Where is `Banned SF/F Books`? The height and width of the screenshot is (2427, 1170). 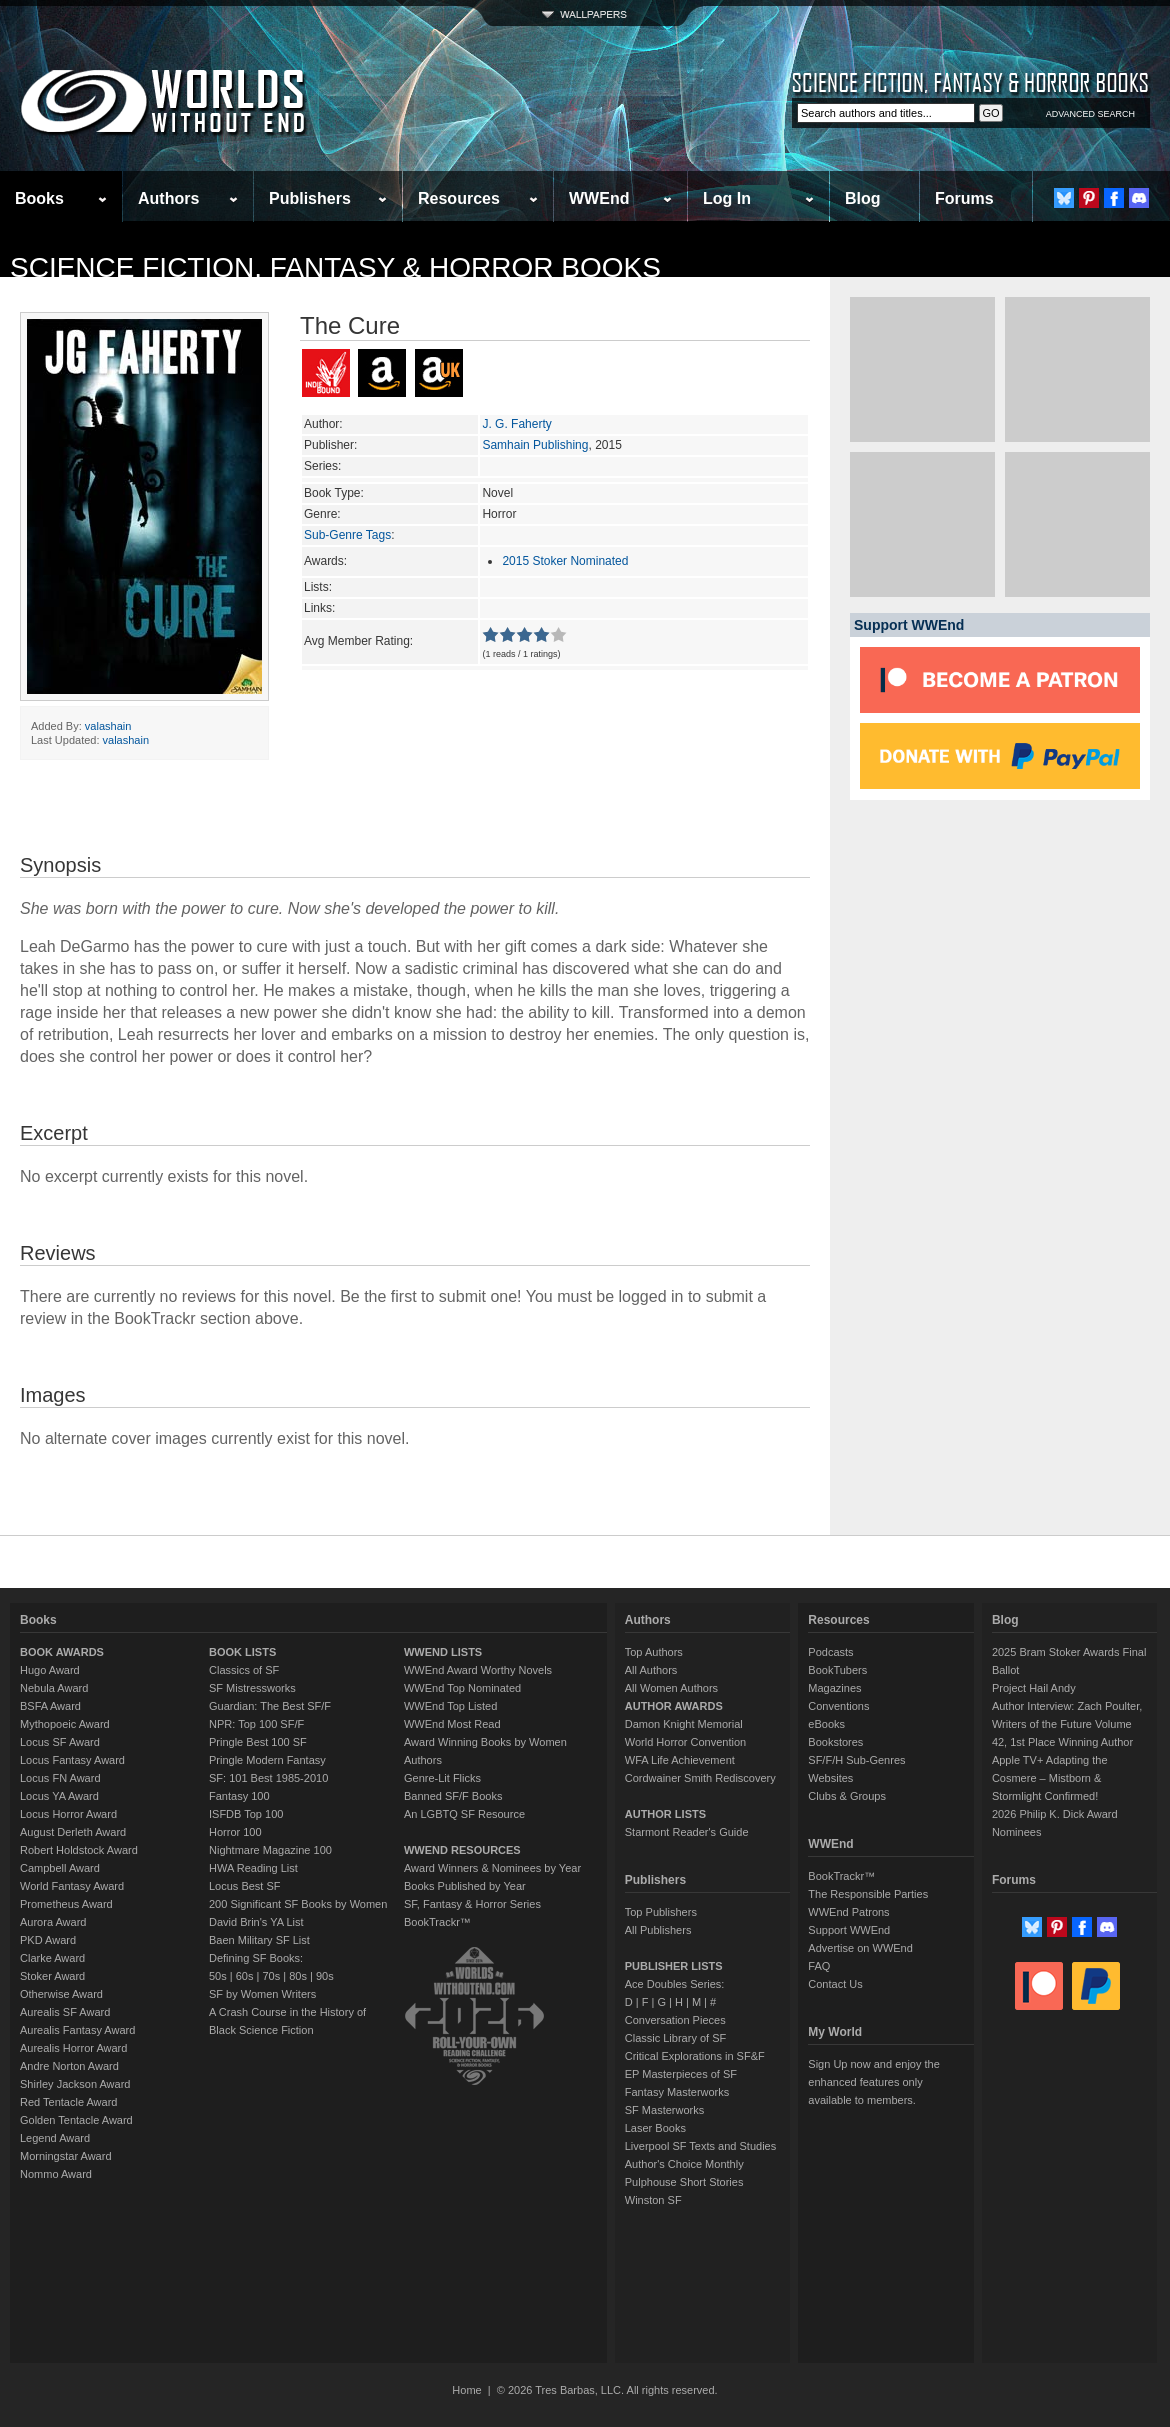 Banned SF/F Books is located at coordinates (453, 1796).